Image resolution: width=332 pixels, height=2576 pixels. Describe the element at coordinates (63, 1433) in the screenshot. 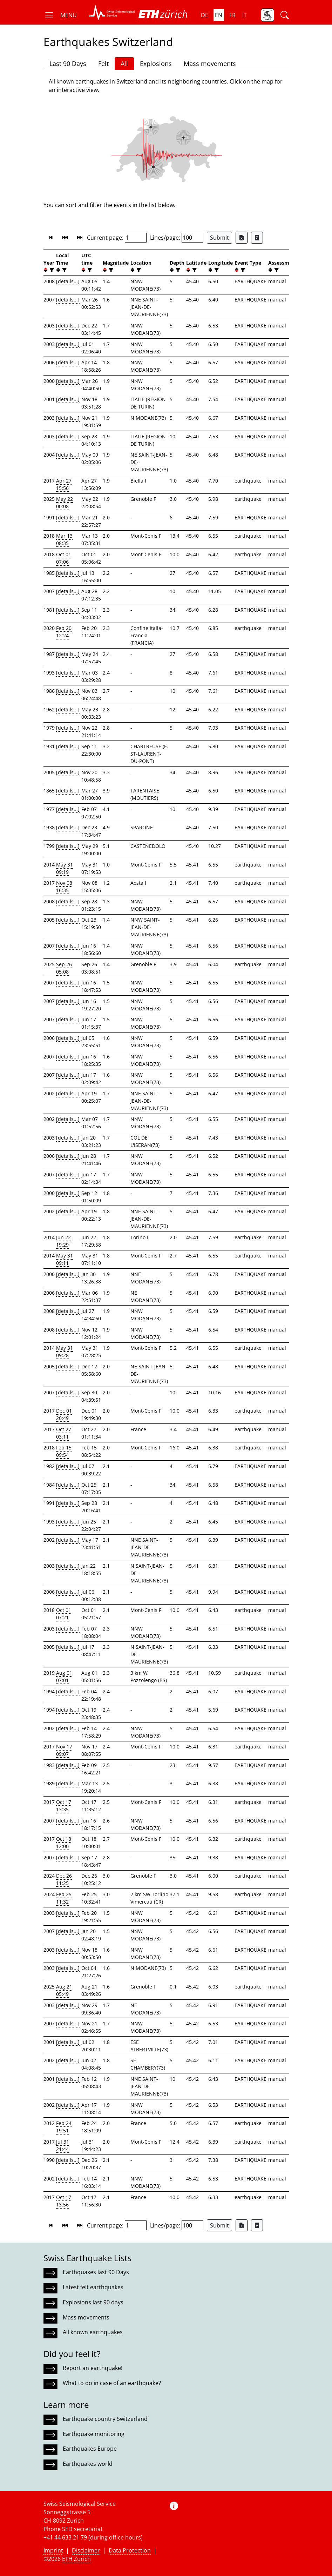

I see `Oct 27 03:11` at that location.